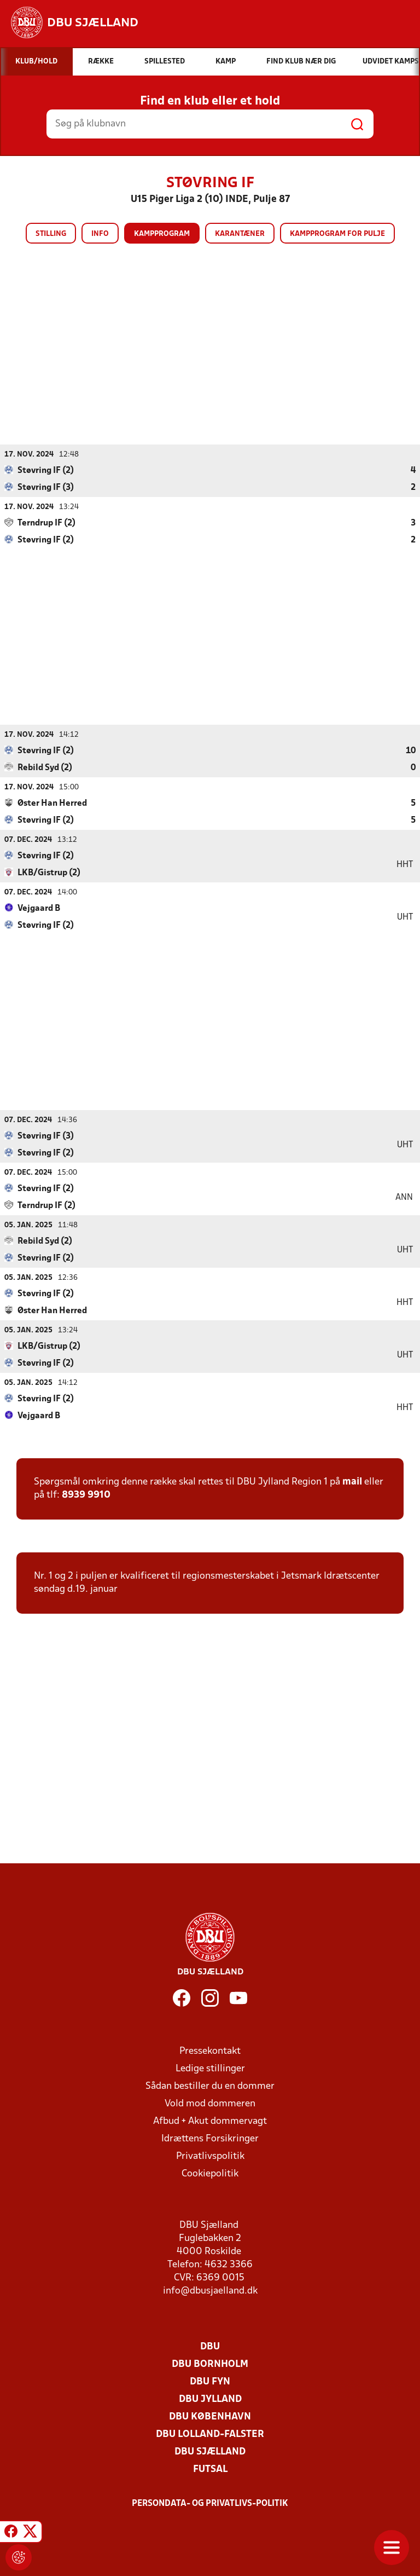 This screenshot has width=420, height=2576. I want to click on Kampprogram, so click(162, 234).